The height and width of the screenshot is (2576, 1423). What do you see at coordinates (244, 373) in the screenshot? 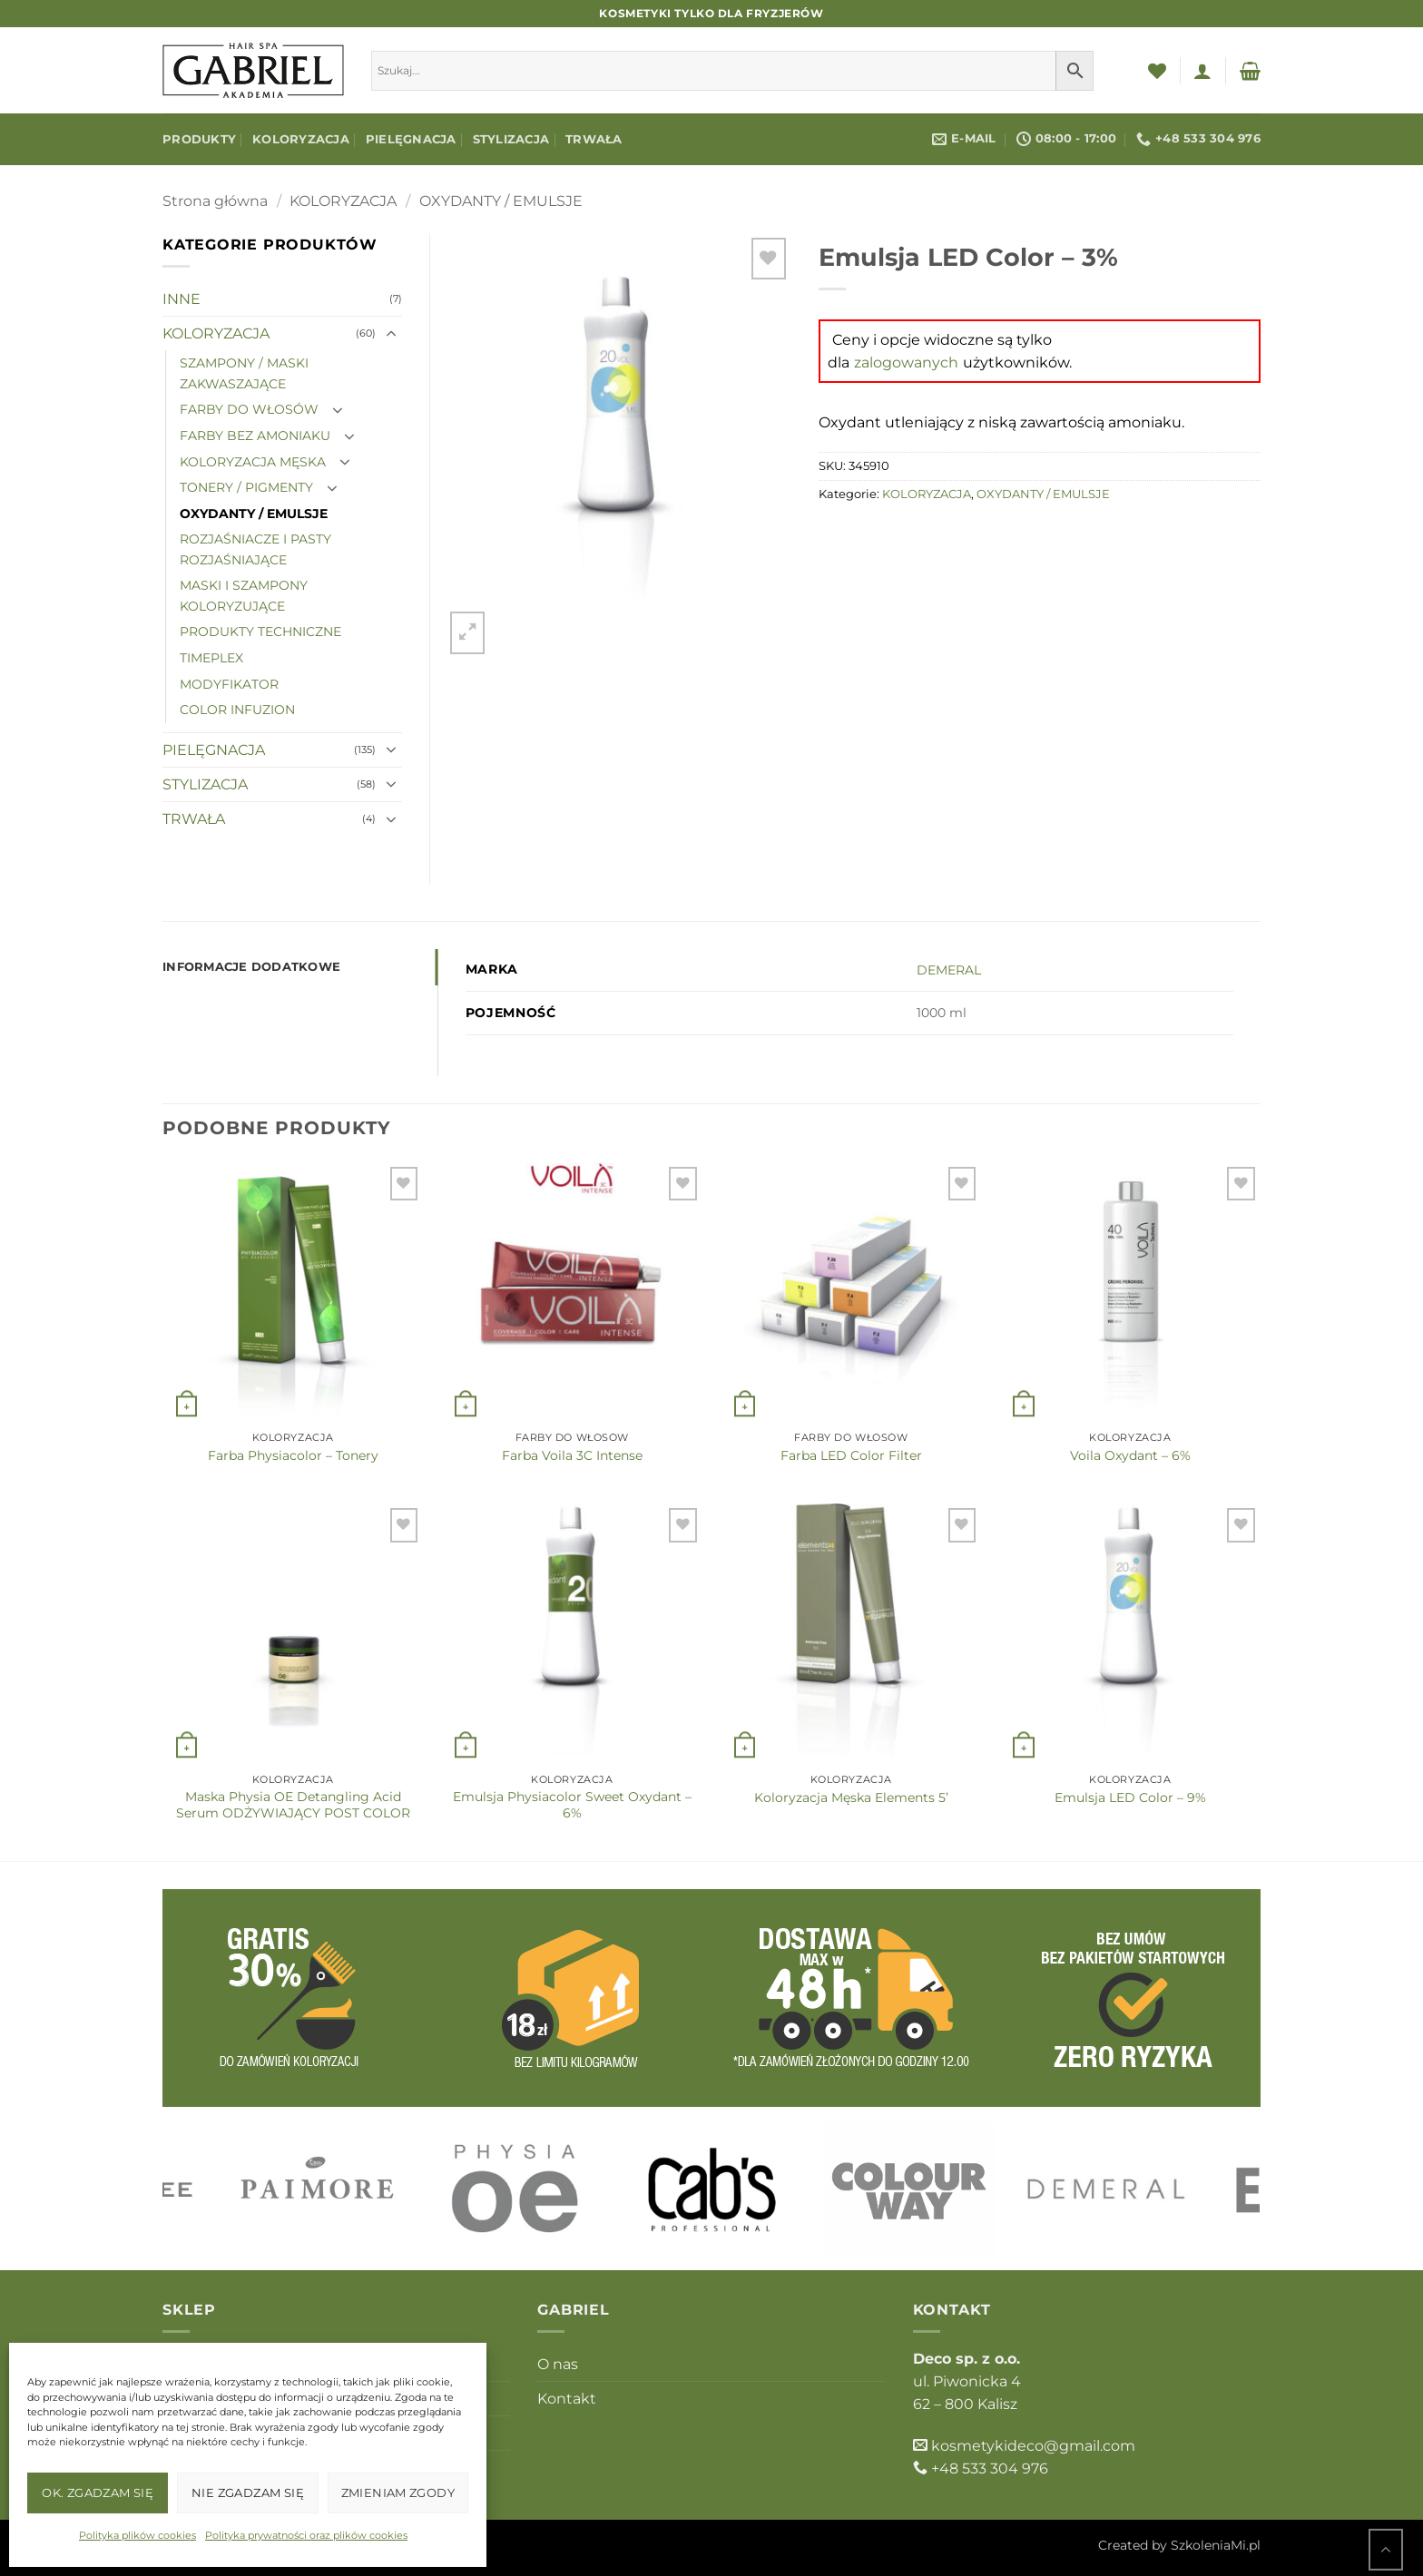
I see `SZAMPONY / MASKI ZAKWASZAJĄCE` at bounding box center [244, 373].